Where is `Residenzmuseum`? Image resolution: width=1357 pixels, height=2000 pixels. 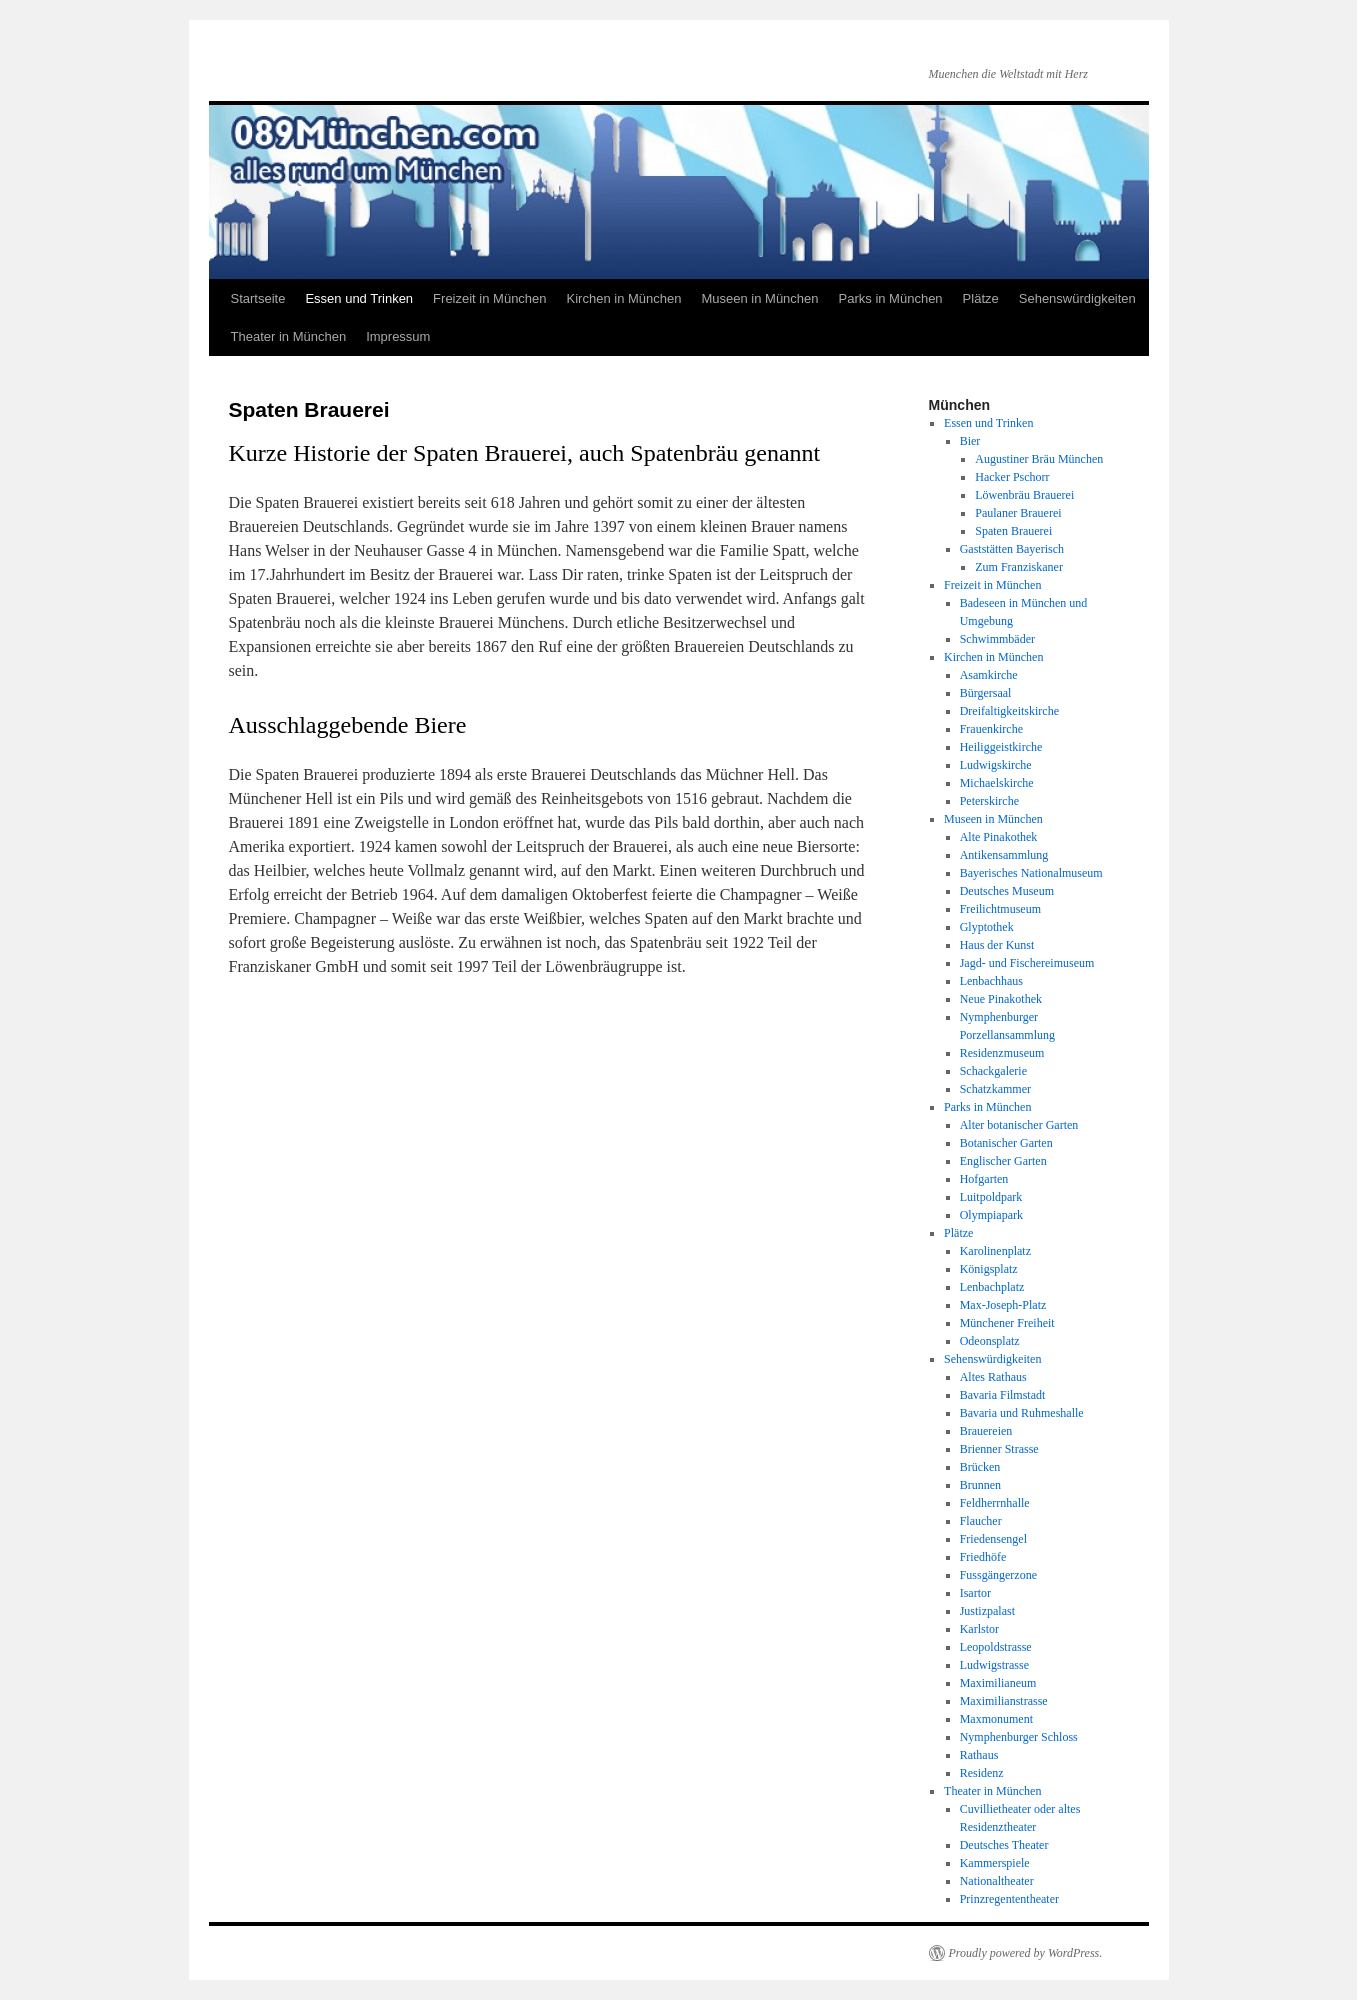
Residenzmuseum is located at coordinates (1002, 1053).